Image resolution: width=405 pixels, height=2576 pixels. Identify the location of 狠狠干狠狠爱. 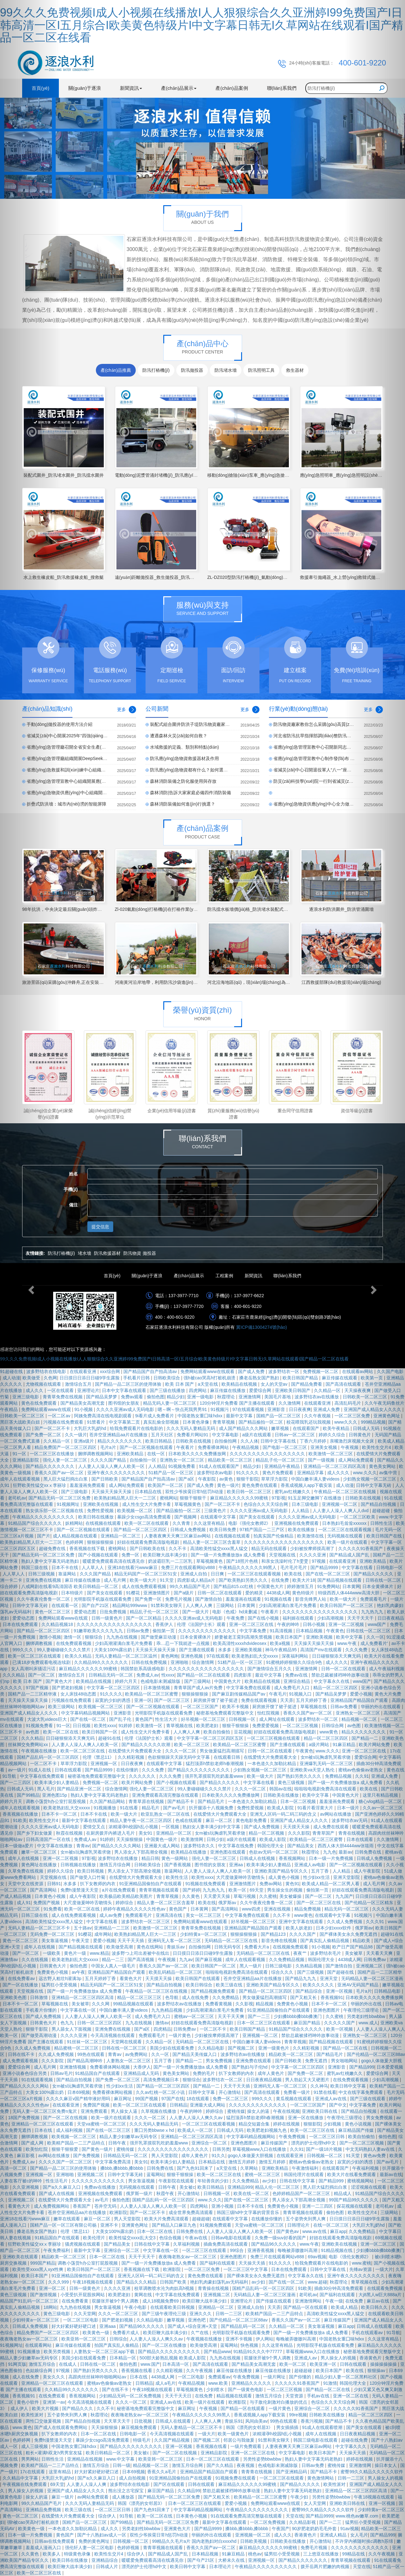
(65, 2149).